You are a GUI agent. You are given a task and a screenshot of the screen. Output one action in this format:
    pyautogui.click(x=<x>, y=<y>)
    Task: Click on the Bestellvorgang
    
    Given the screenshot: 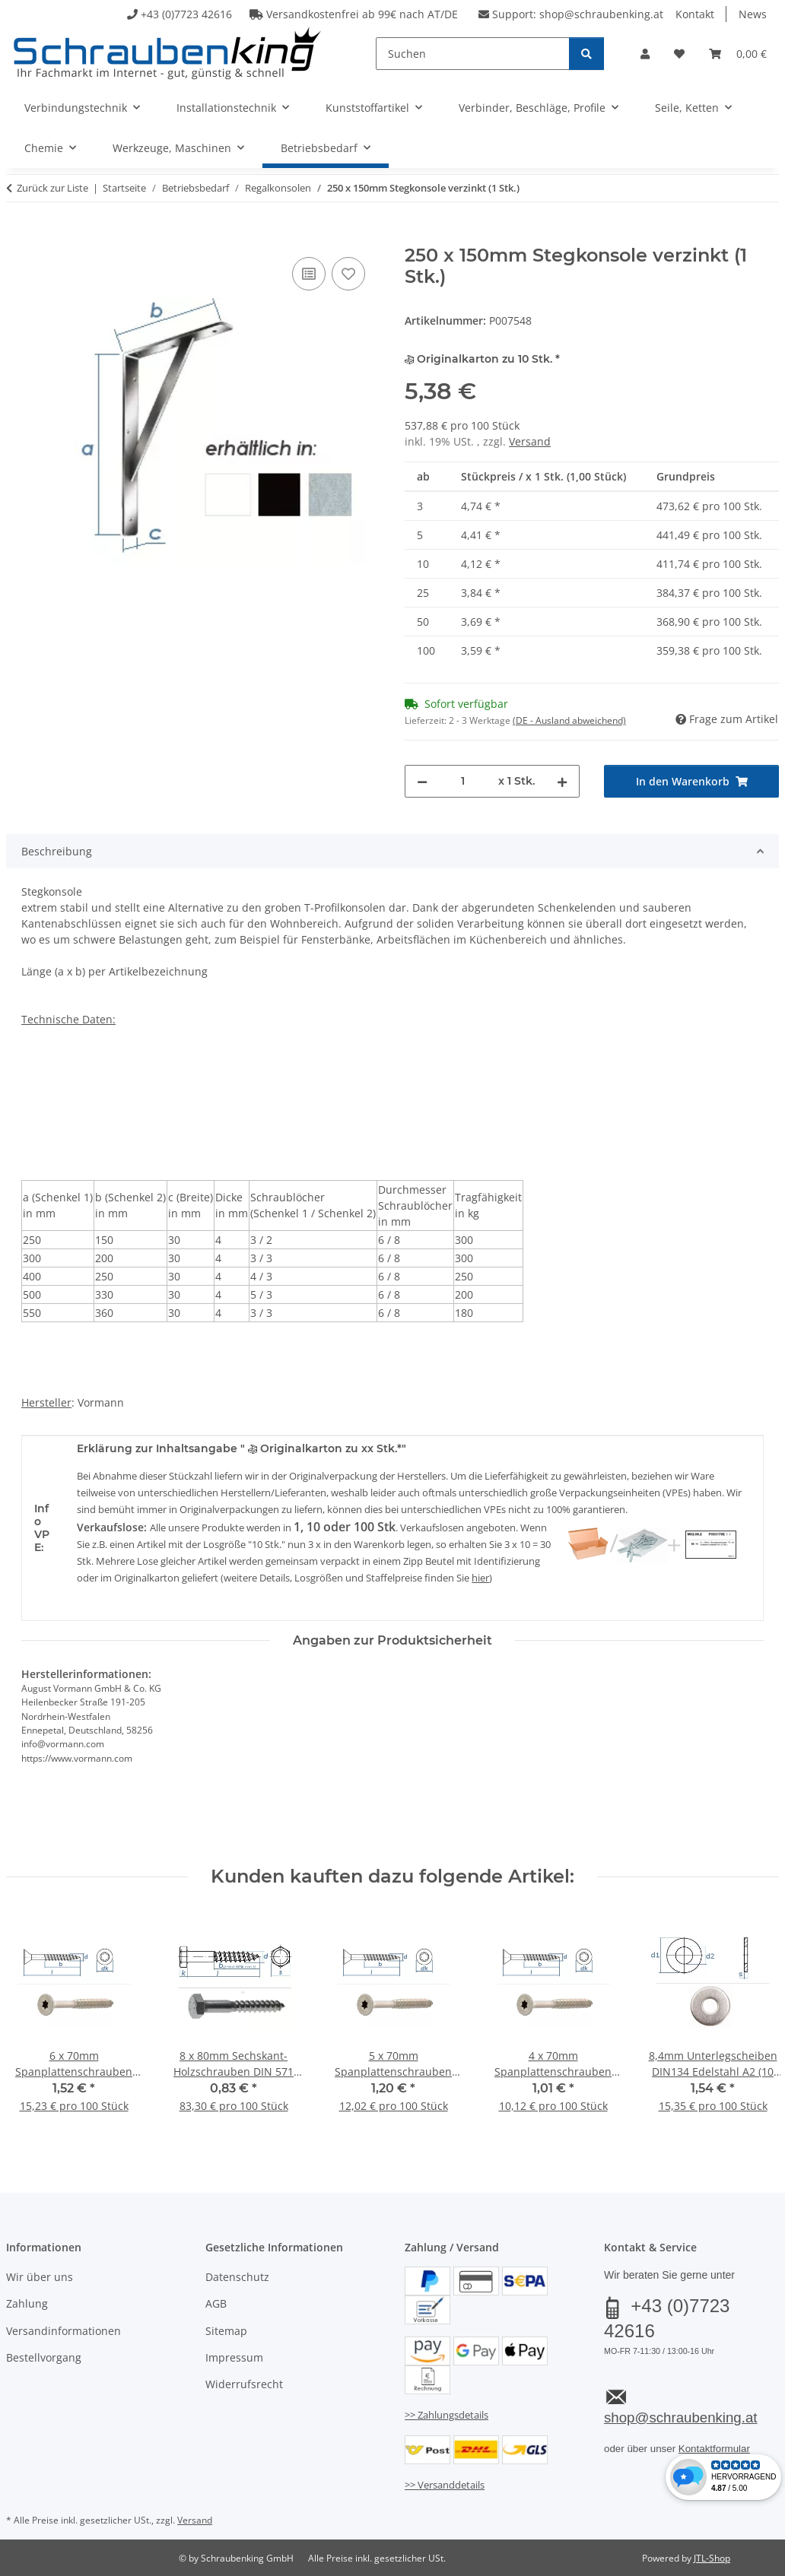 What is the action you would take?
    pyautogui.click(x=43, y=2357)
    